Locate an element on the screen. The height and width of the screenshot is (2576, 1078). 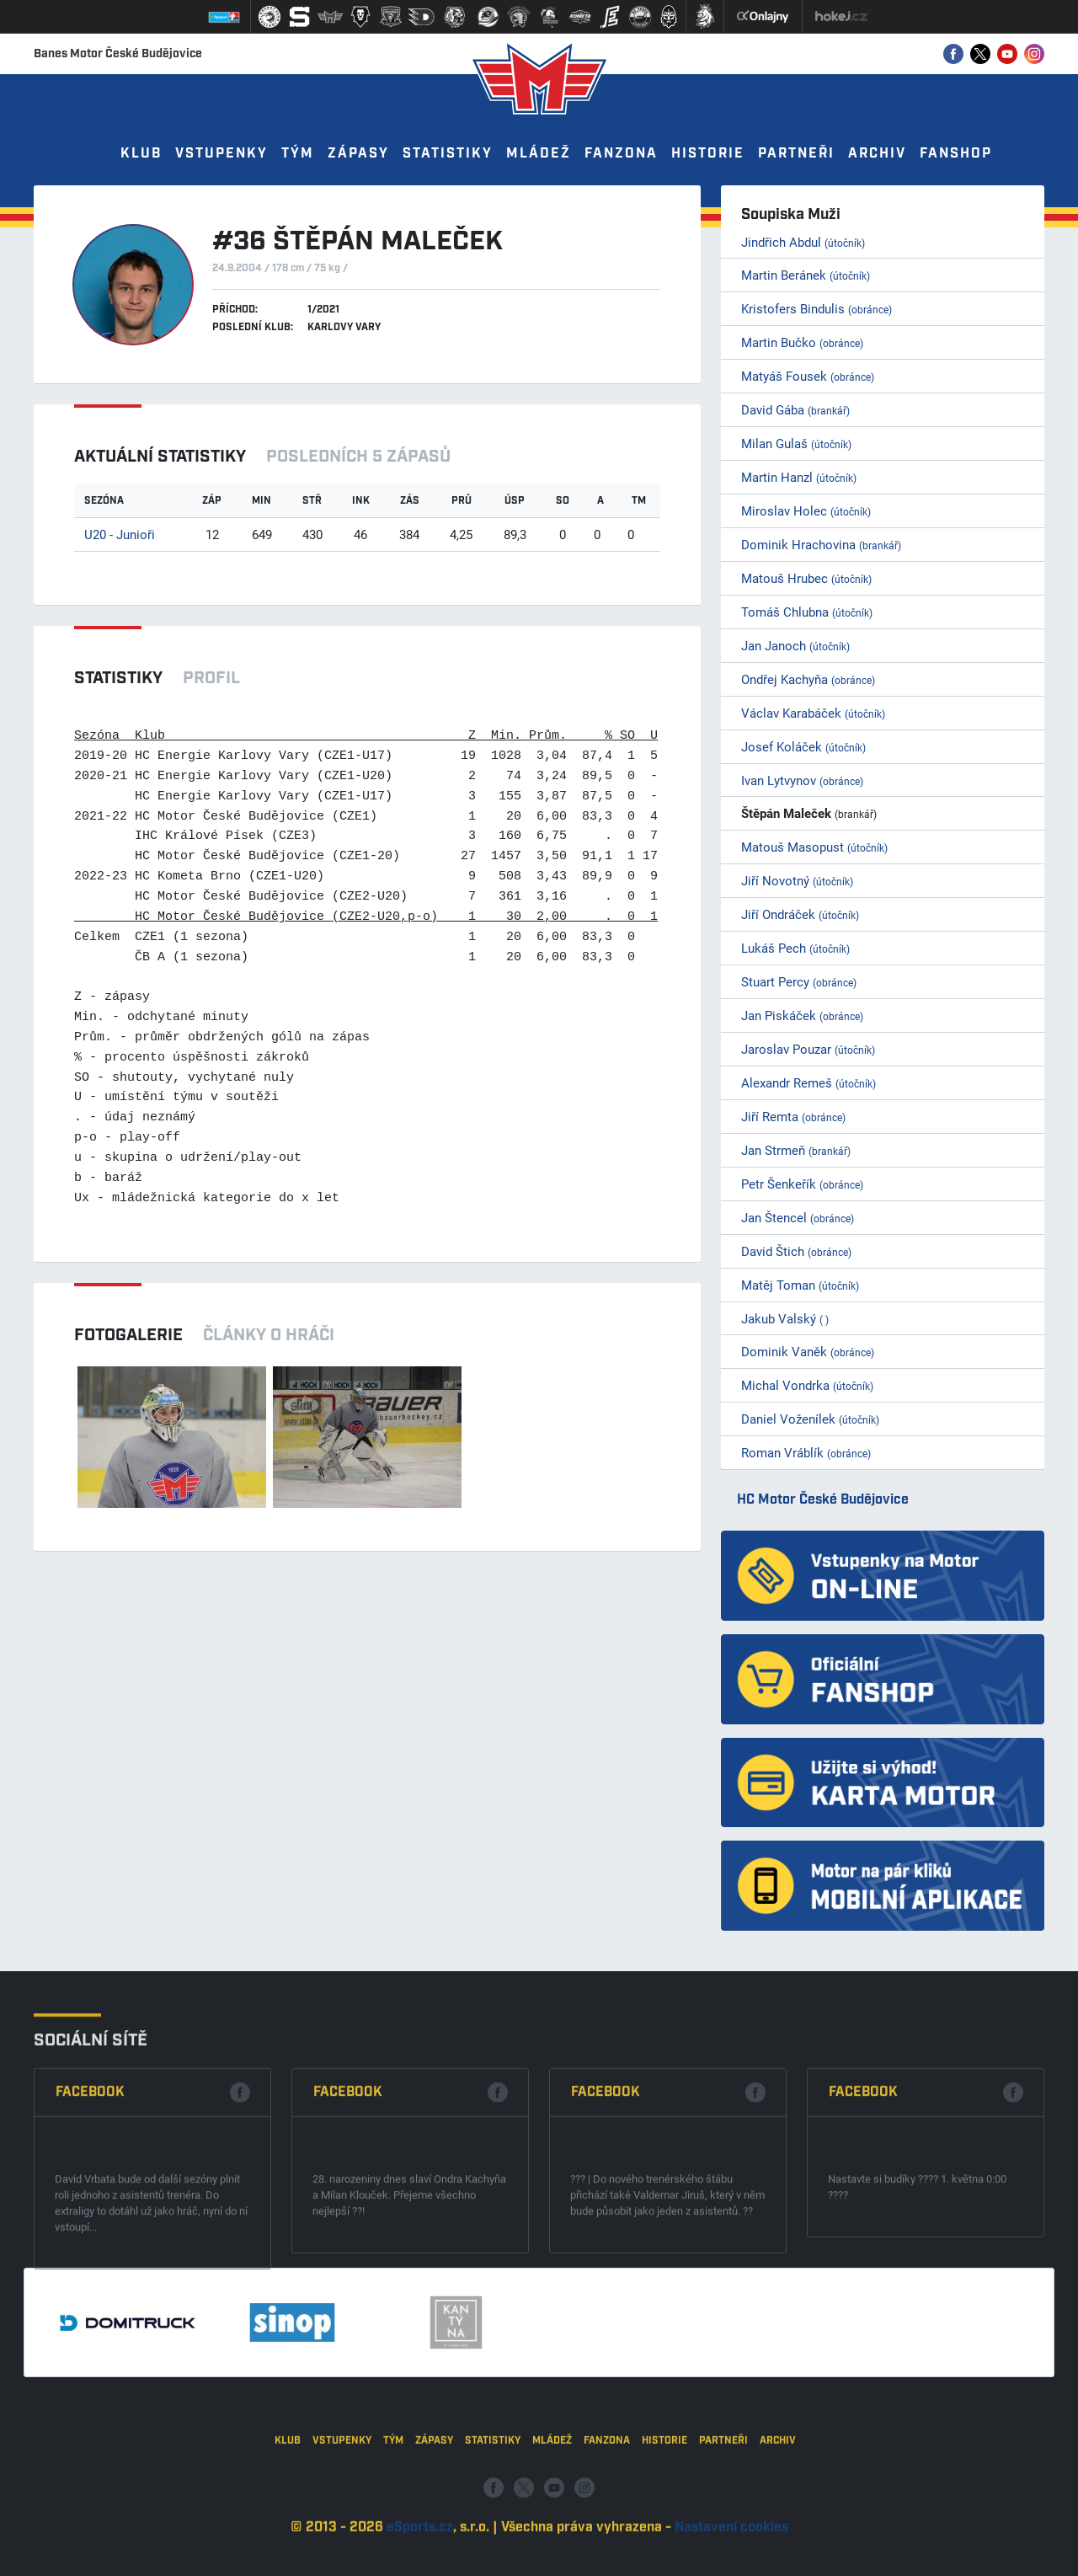
HC Motor České Budějovice is located at coordinates (823, 1500).